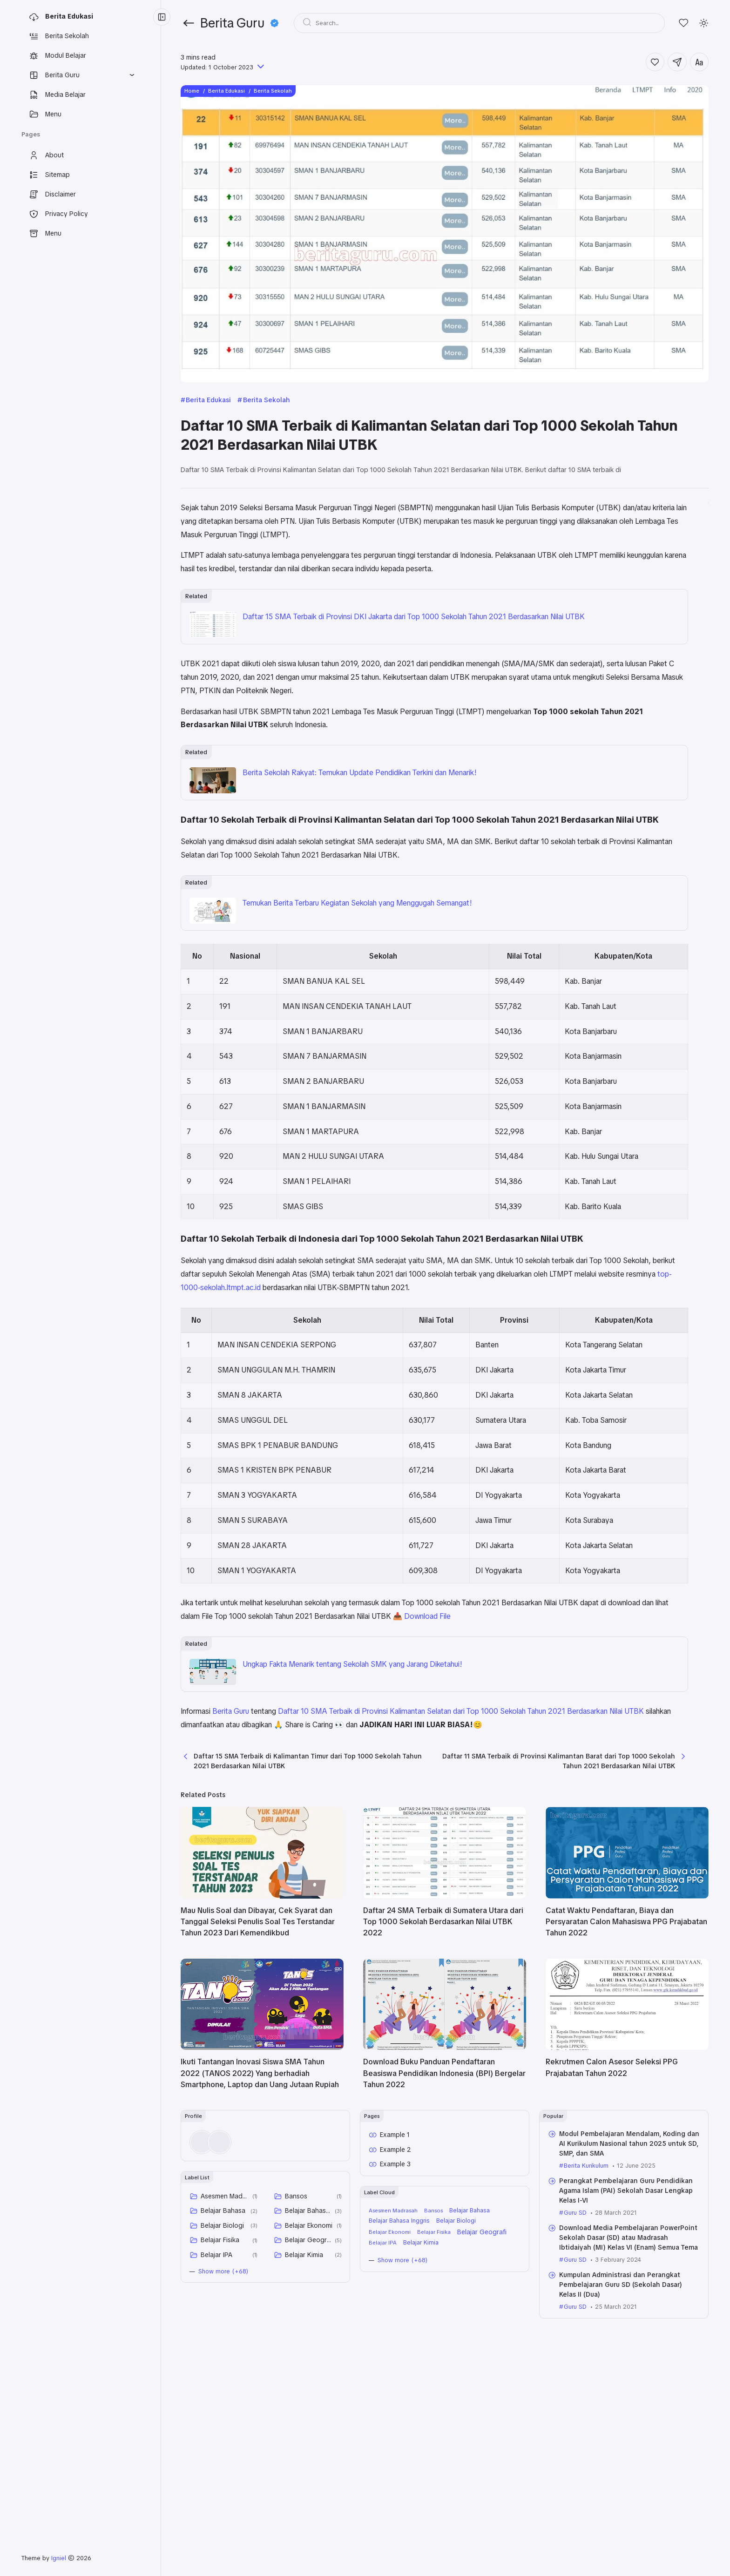  Describe the element at coordinates (352, 1771) in the screenshot. I see `Ungkap Fakta Menarik tentang Sekolah SMK yang Jarang Diketahui!` at that location.